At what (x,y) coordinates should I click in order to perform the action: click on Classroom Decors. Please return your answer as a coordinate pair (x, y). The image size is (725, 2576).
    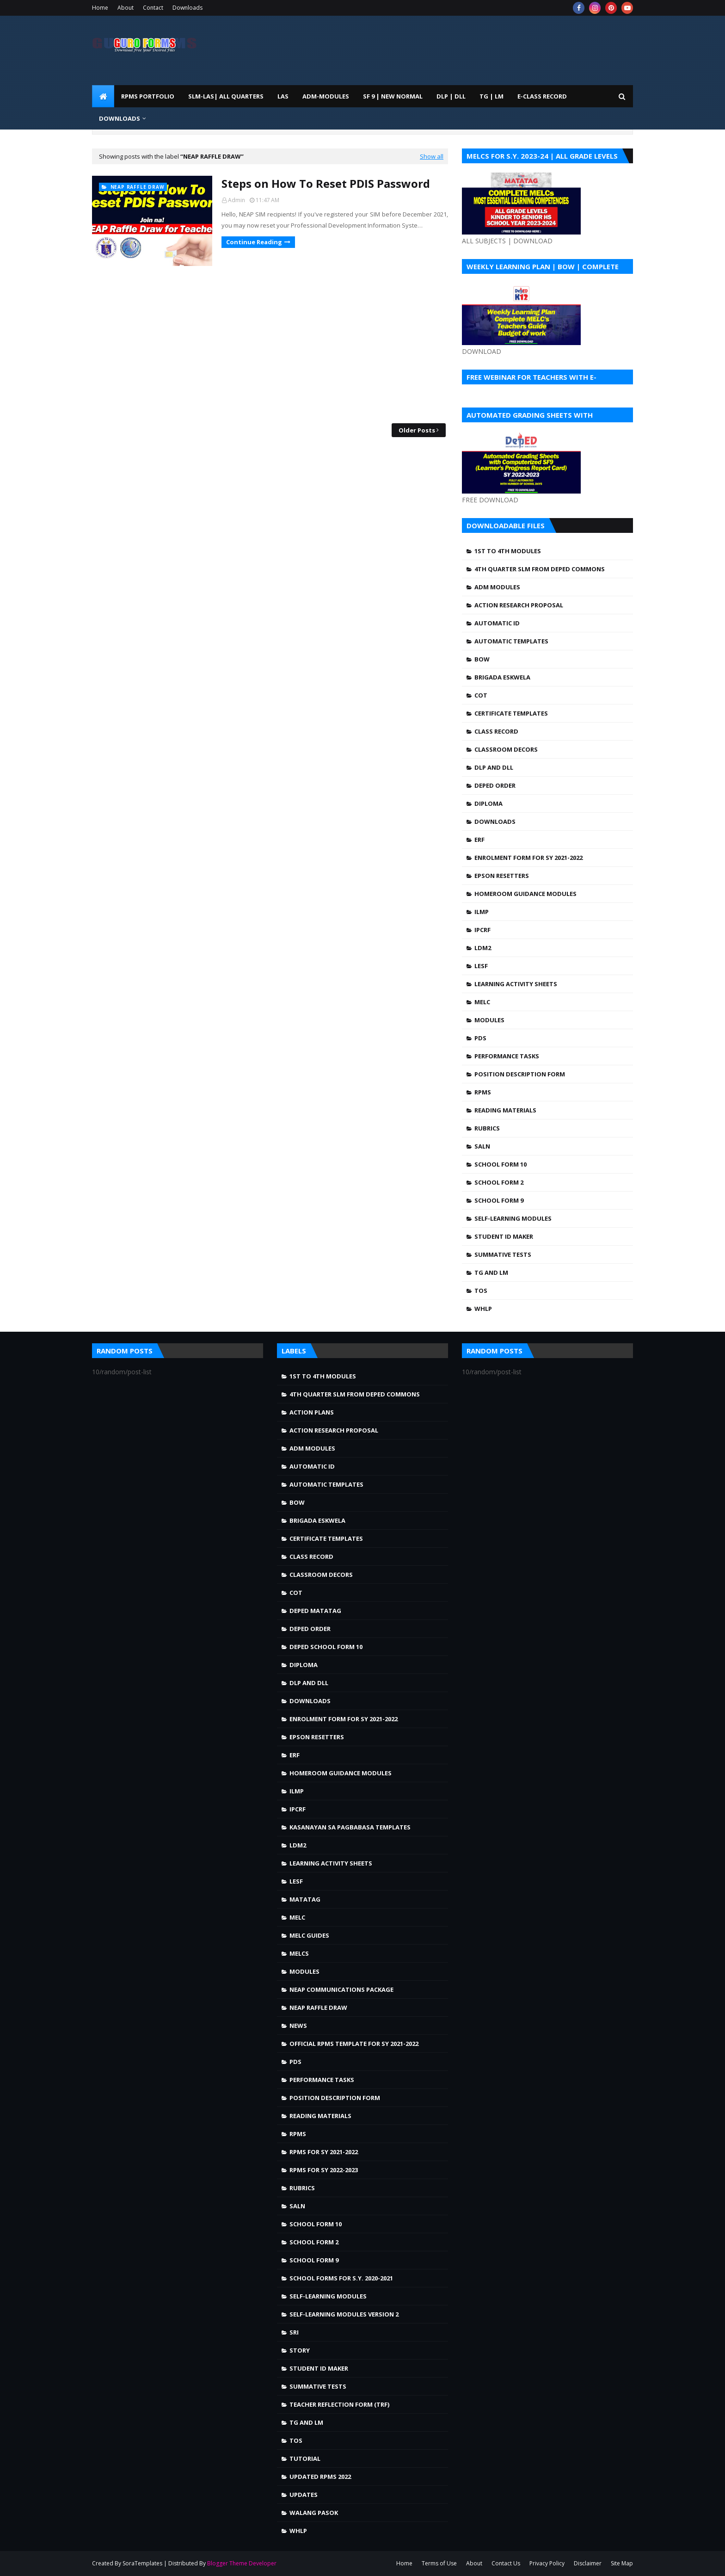
    Looking at the image, I should click on (506, 749).